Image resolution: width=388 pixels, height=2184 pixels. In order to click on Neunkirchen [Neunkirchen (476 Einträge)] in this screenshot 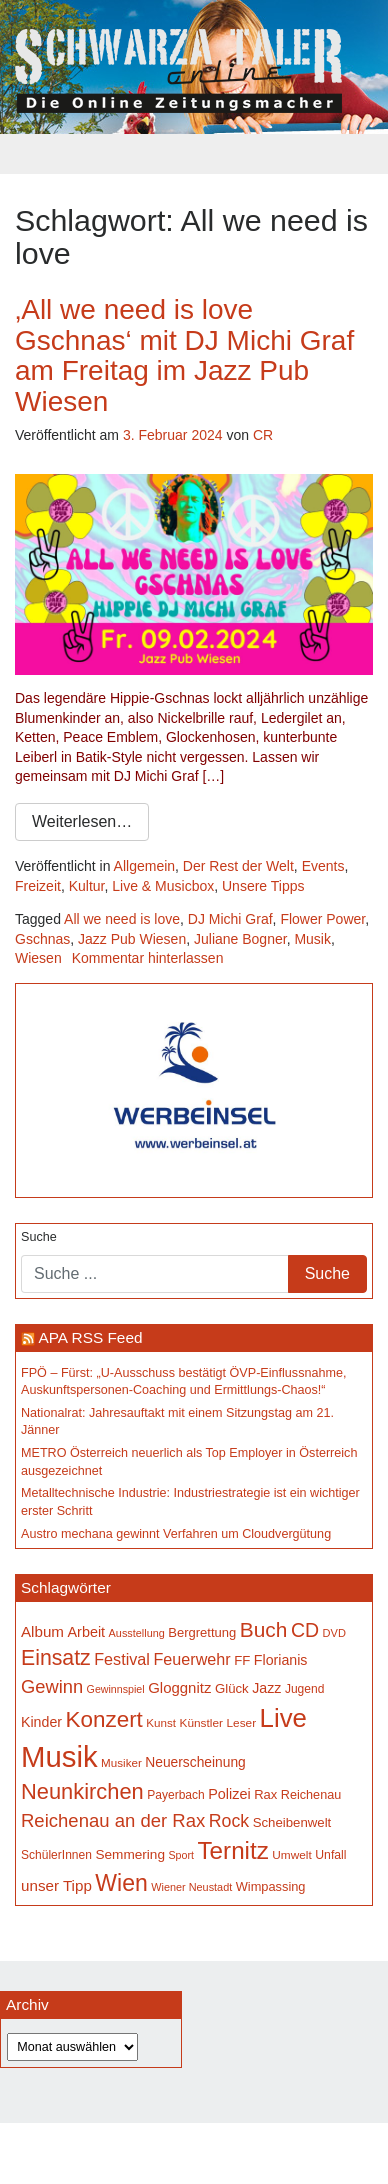, I will do `click(82, 1791)`.